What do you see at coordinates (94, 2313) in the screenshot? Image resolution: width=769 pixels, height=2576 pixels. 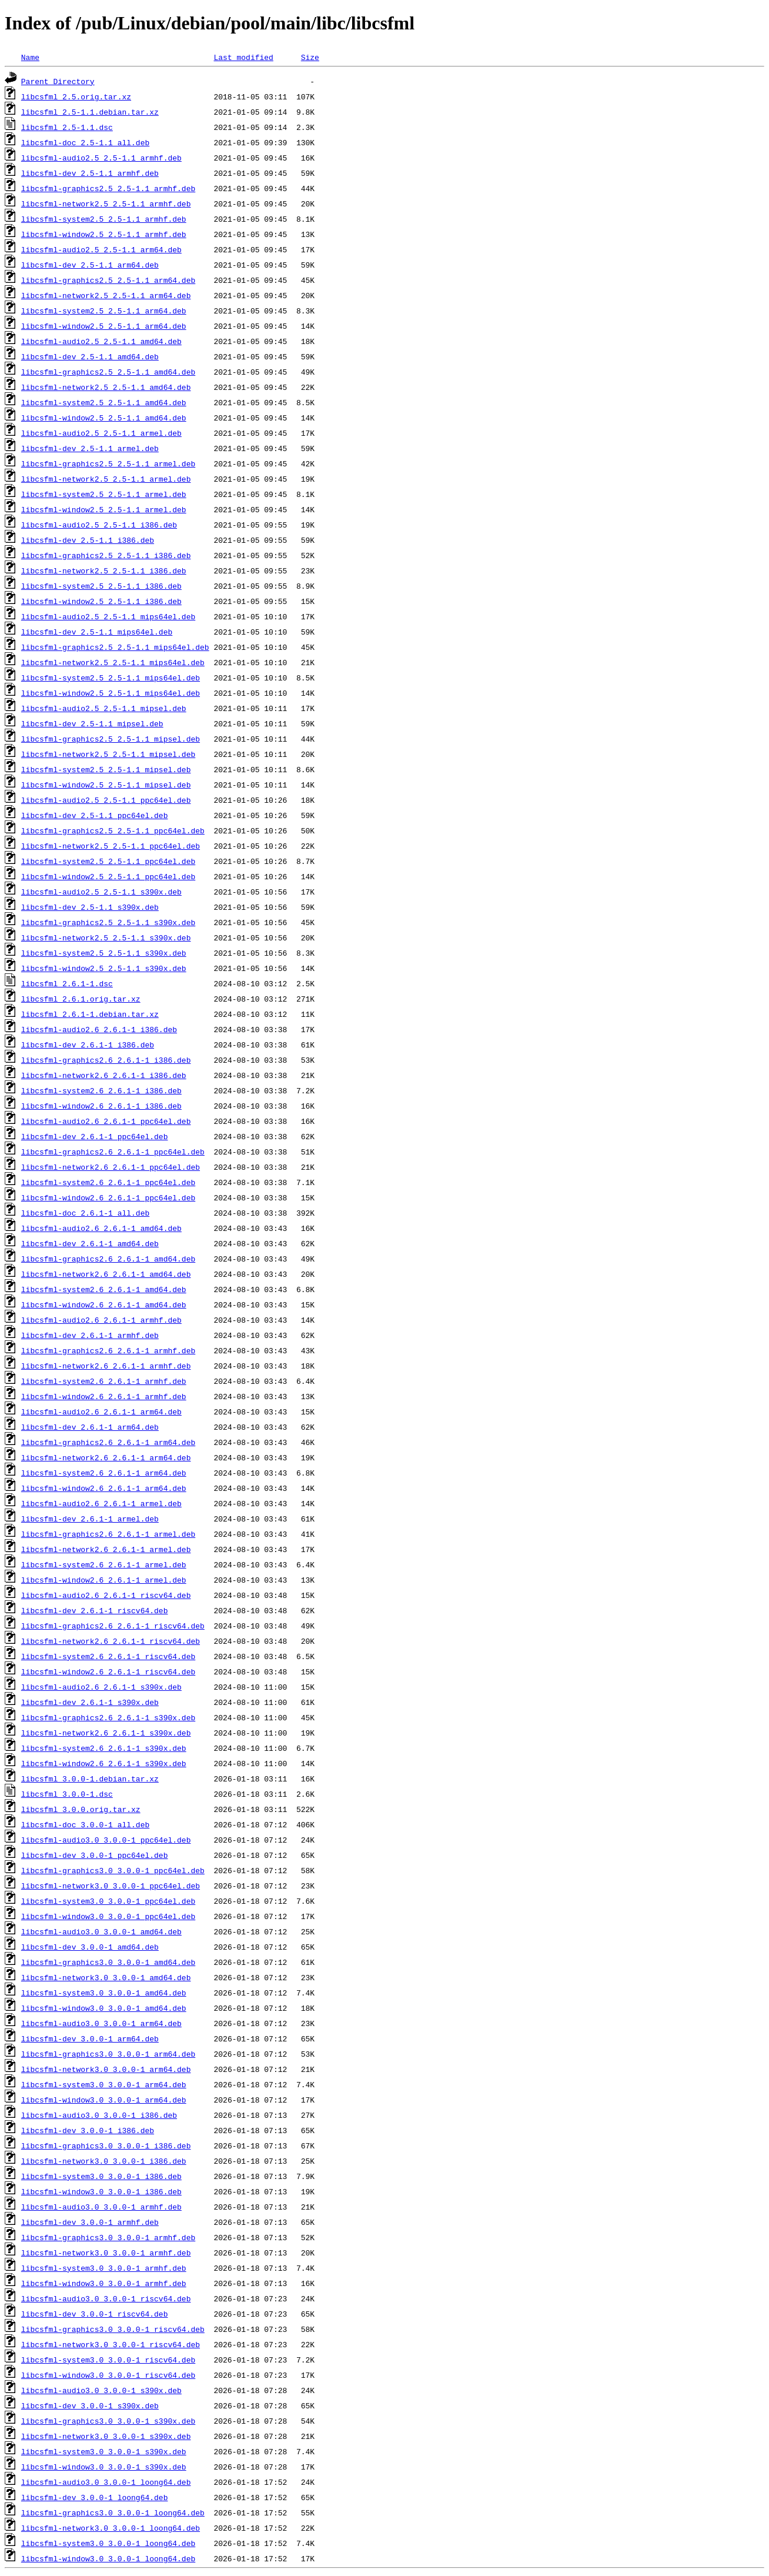 I see `libcsfml-dev_3.0.0-1_riscv64.deb` at bounding box center [94, 2313].